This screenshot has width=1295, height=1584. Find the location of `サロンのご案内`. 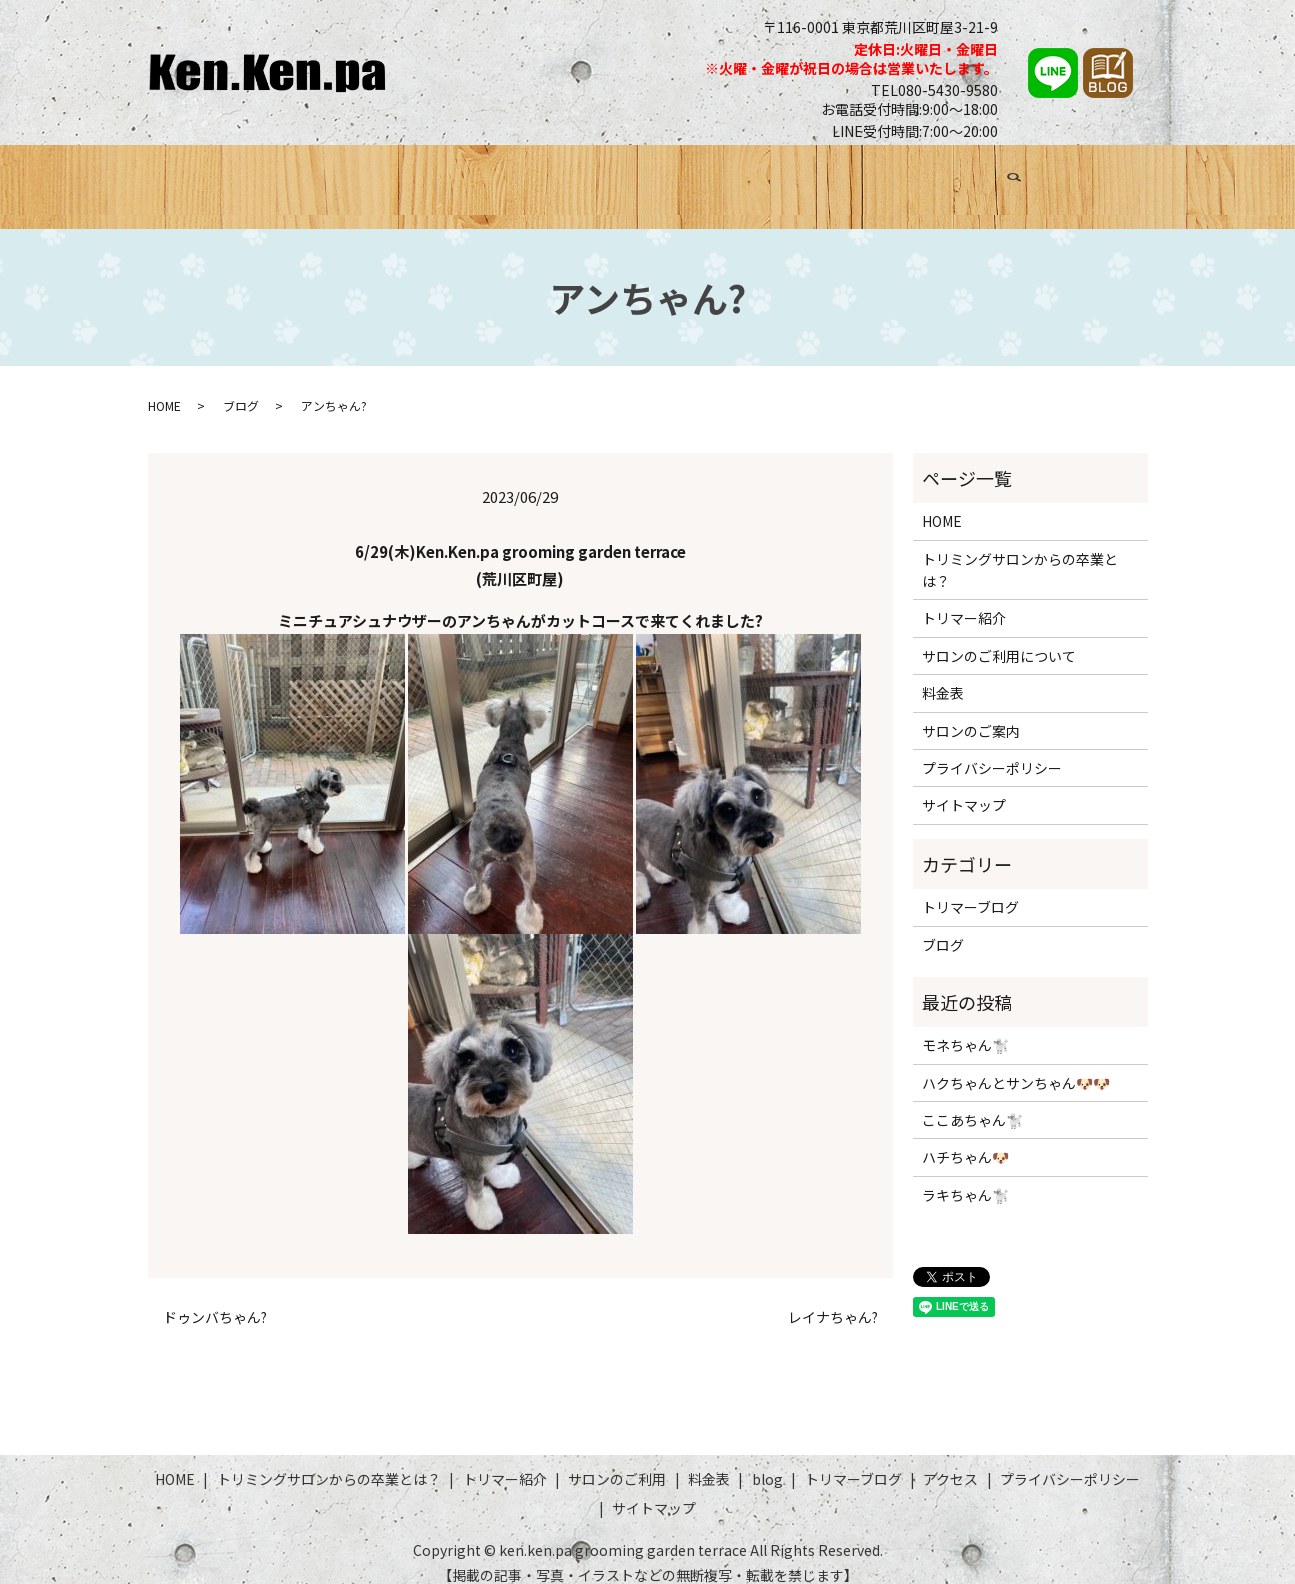

サロンのご案内 is located at coordinates (971, 712).